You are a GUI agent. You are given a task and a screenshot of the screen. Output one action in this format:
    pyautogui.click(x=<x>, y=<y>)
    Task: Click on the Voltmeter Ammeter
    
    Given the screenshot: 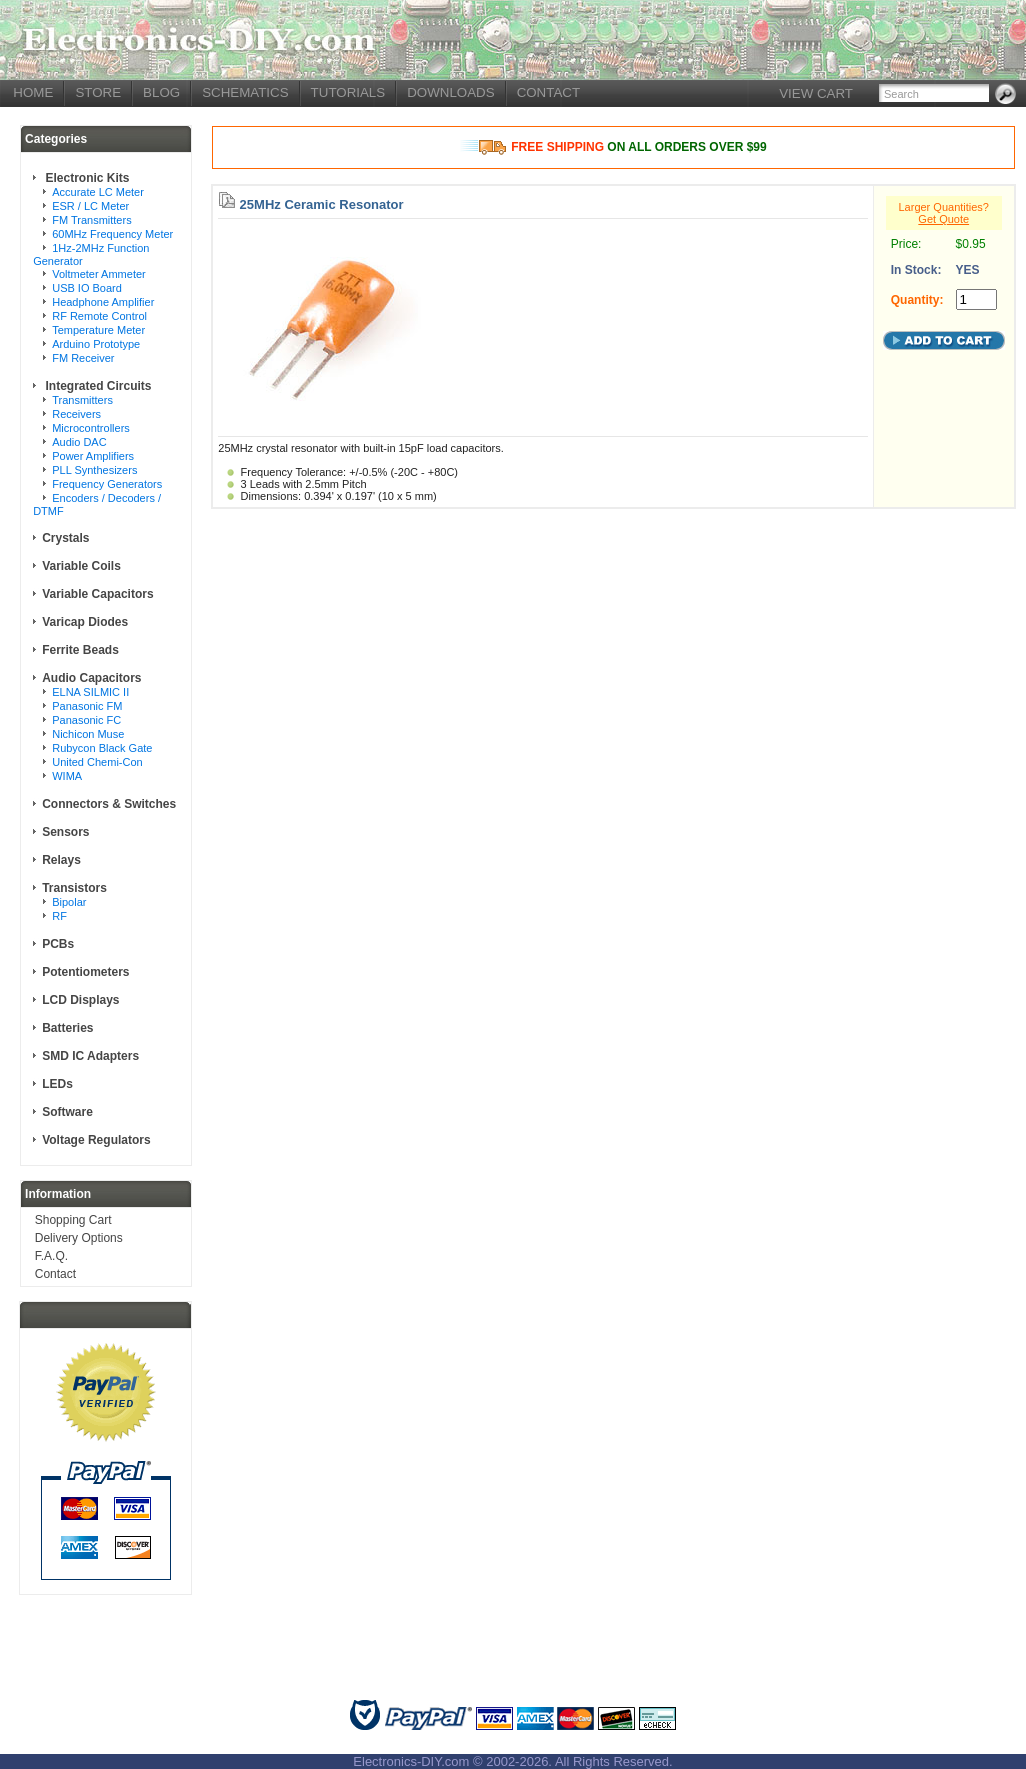 What is the action you would take?
    pyautogui.click(x=99, y=274)
    